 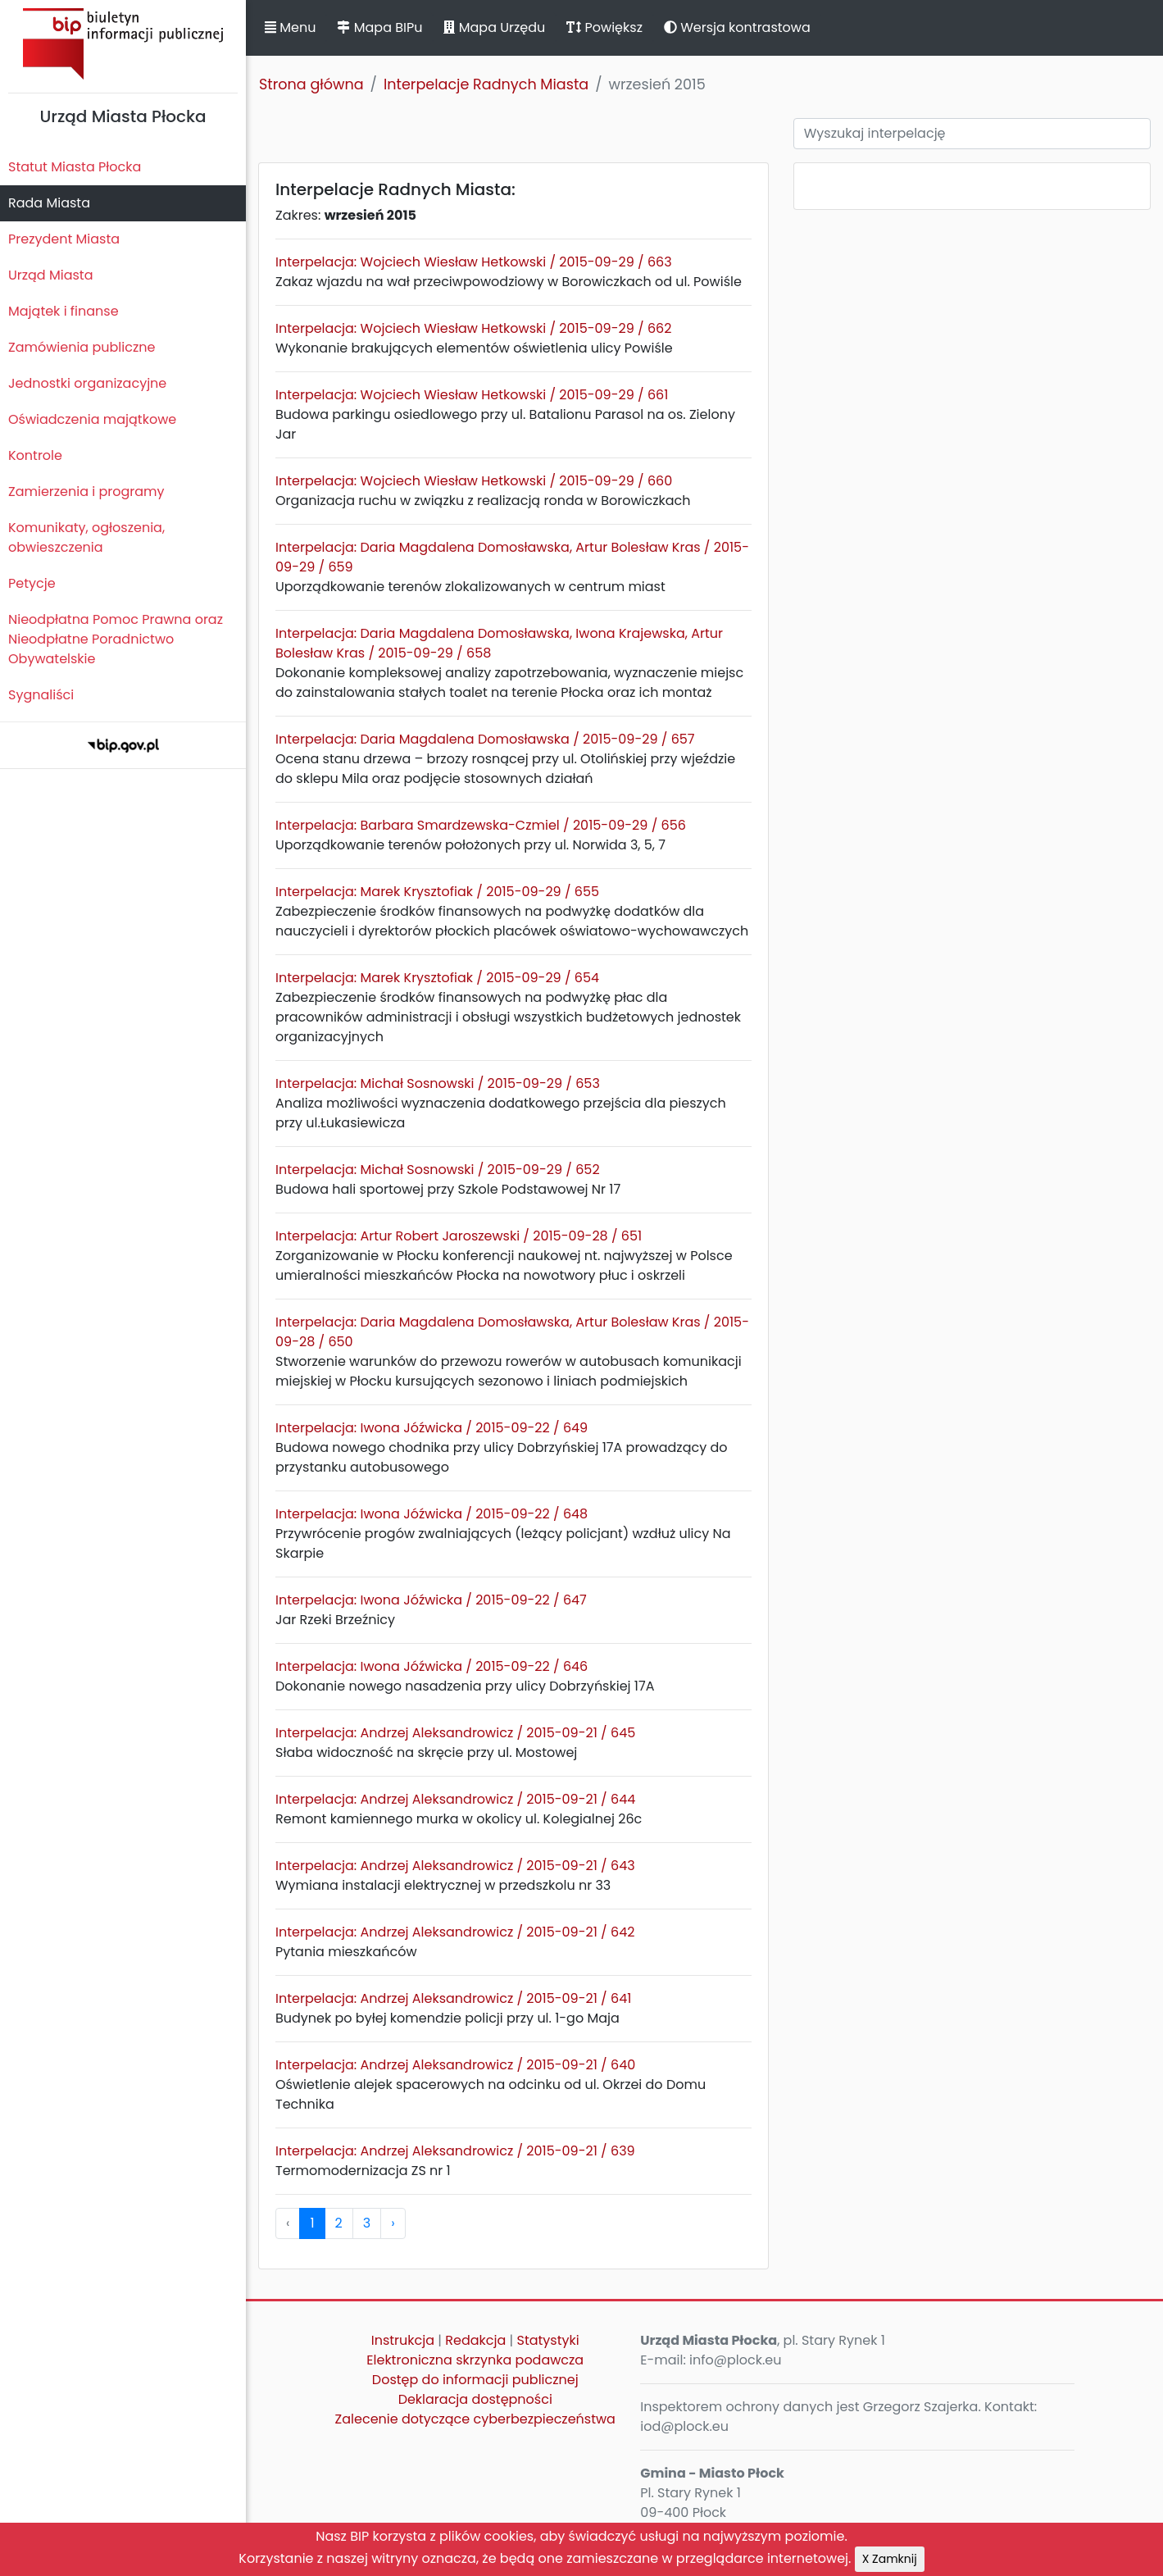 What do you see at coordinates (123, 44) in the screenshot?
I see `Biuletyn Informacji Publicznej` at bounding box center [123, 44].